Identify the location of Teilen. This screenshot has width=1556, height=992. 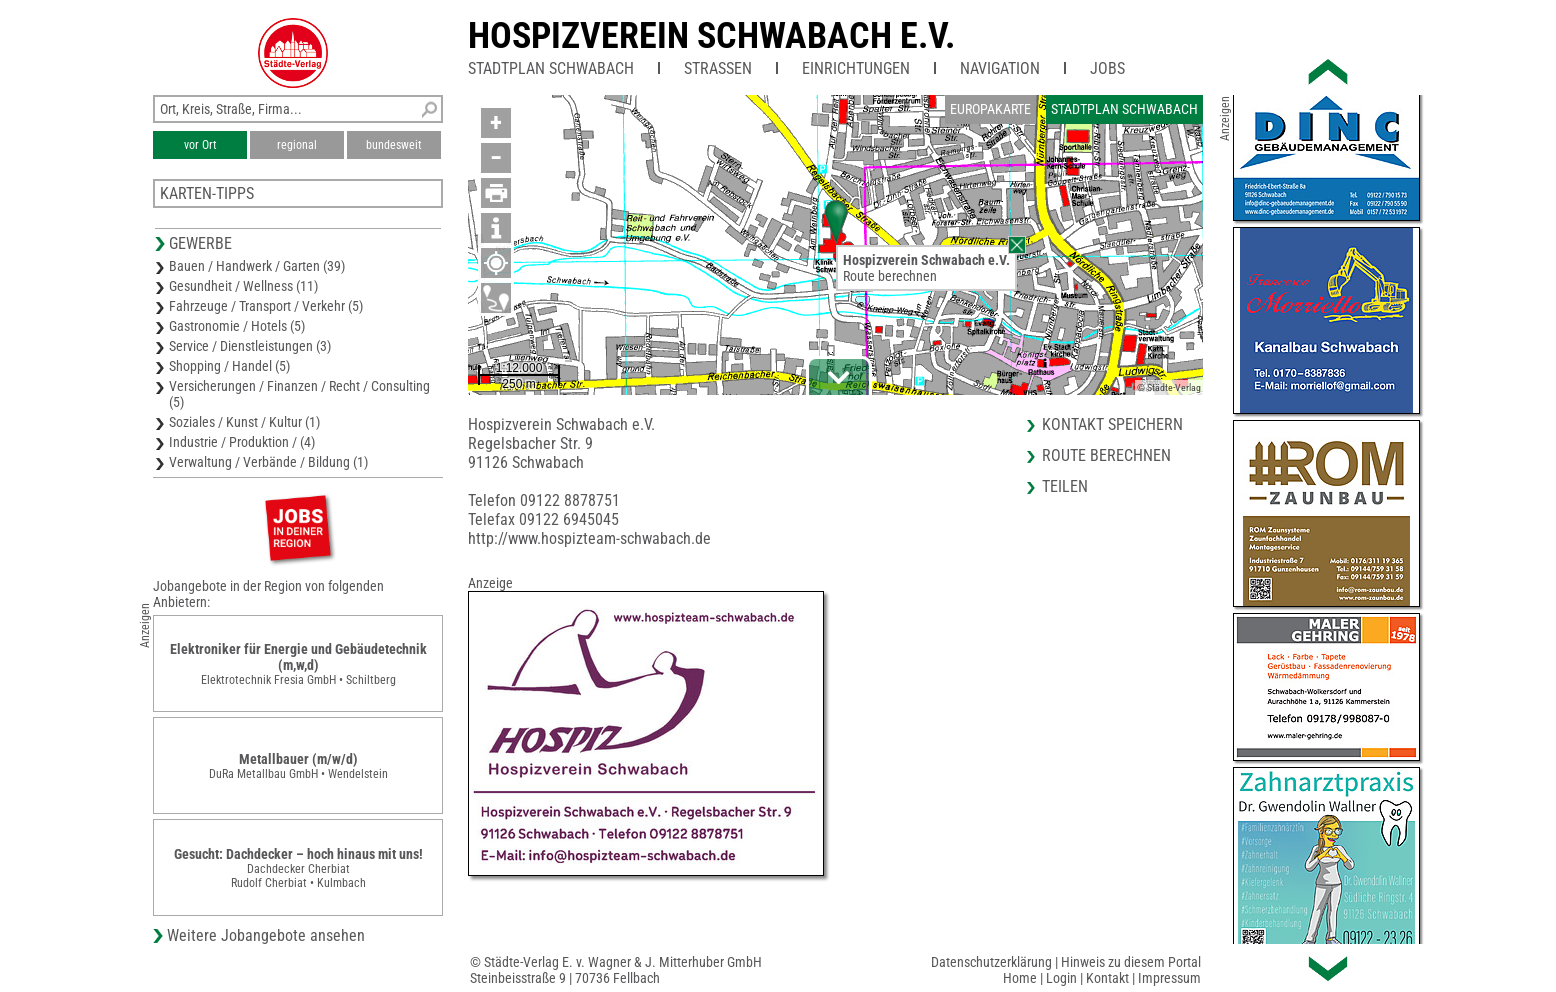
(1065, 486).